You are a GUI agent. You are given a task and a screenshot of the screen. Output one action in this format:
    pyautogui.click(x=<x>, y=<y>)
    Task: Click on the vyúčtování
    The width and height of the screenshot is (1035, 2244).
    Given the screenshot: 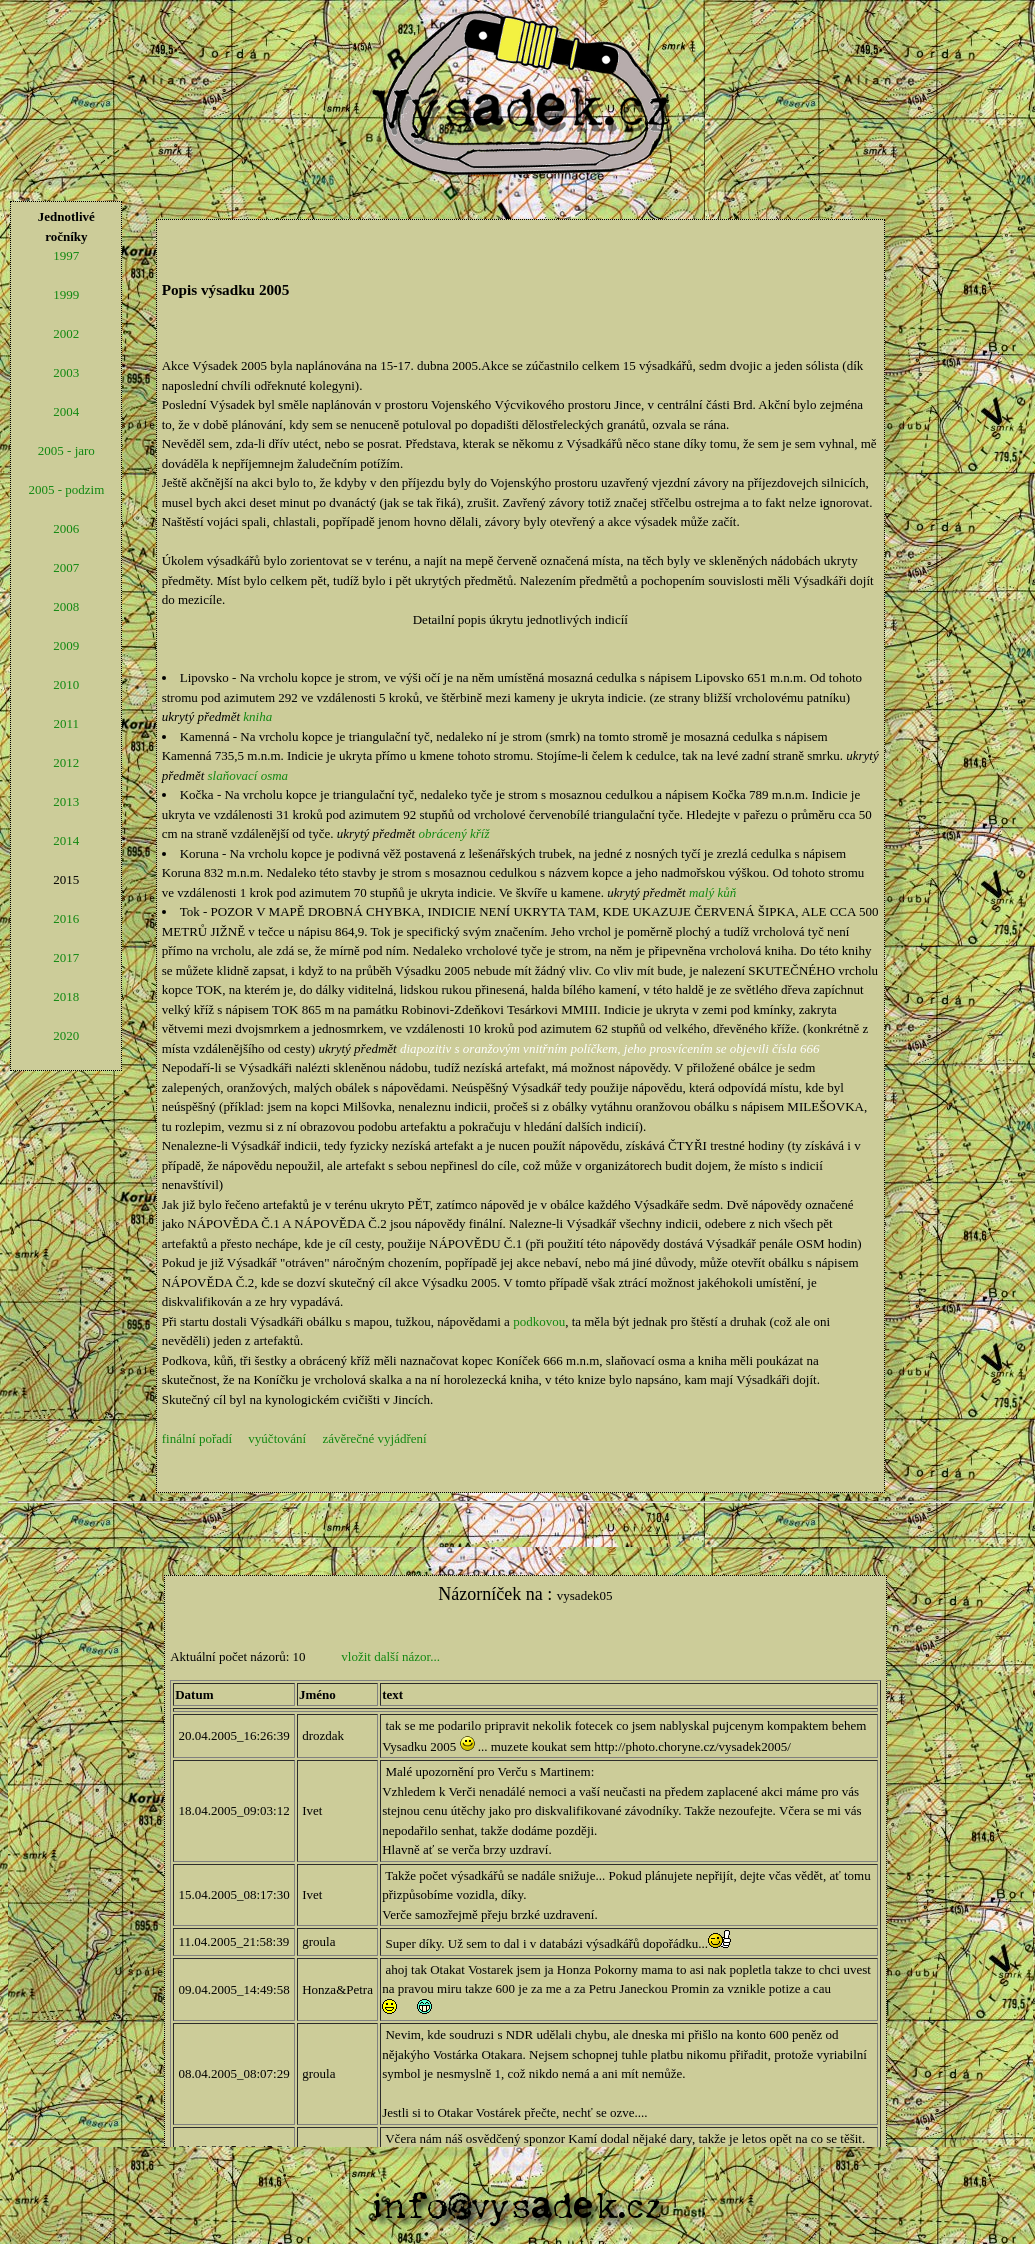 What is the action you would take?
    pyautogui.click(x=277, y=1438)
    